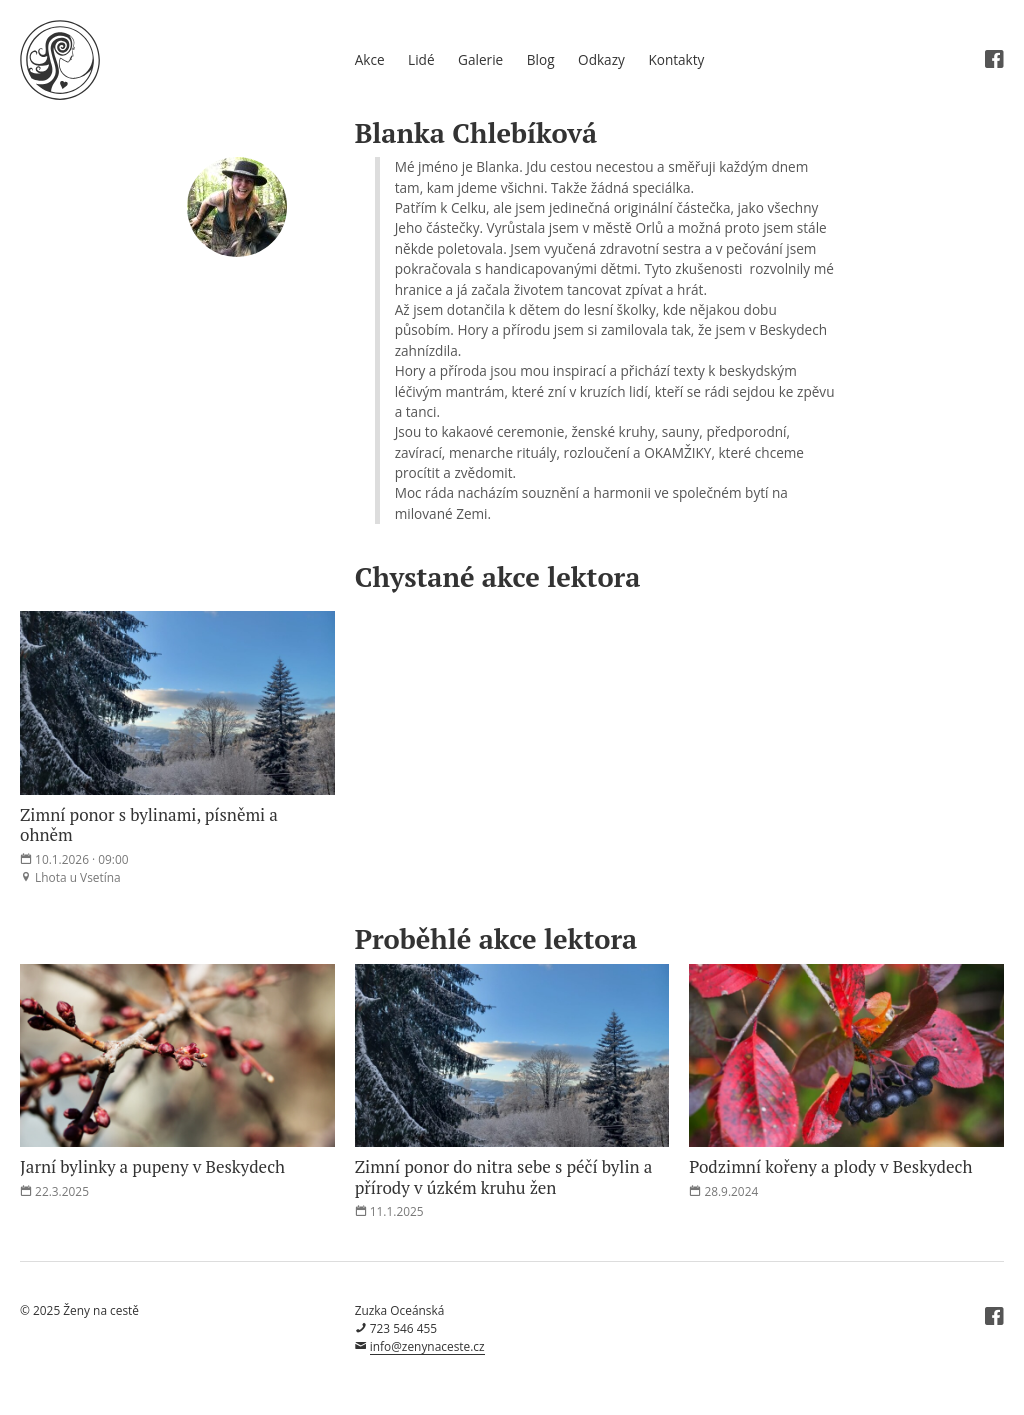 The height and width of the screenshot is (1415, 1024). What do you see at coordinates (480, 59) in the screenshot?
I see `Galerie` at bounding box center [480, 59].